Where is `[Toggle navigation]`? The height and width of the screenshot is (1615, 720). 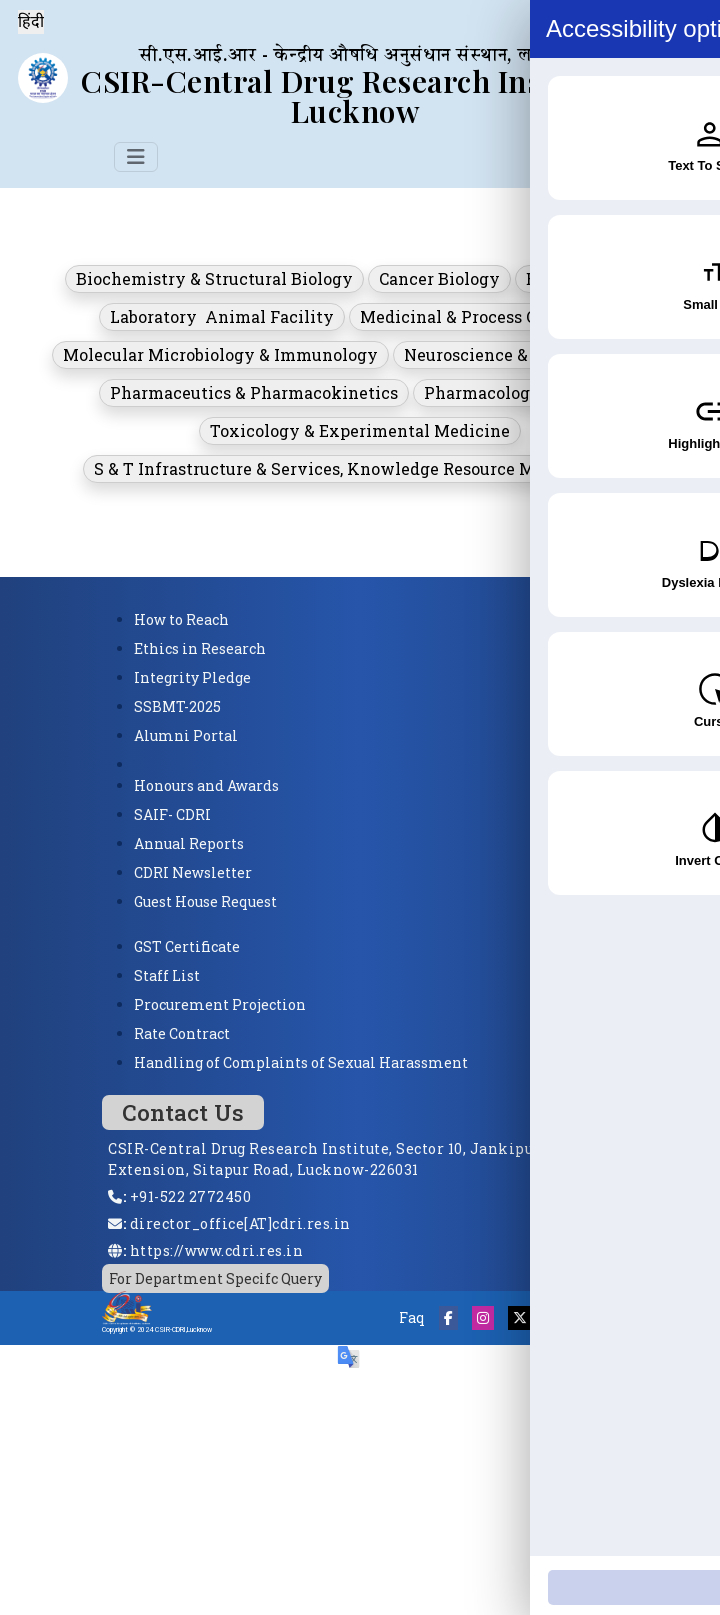
[Toggle navigation] is located at coordinates (136, 157).